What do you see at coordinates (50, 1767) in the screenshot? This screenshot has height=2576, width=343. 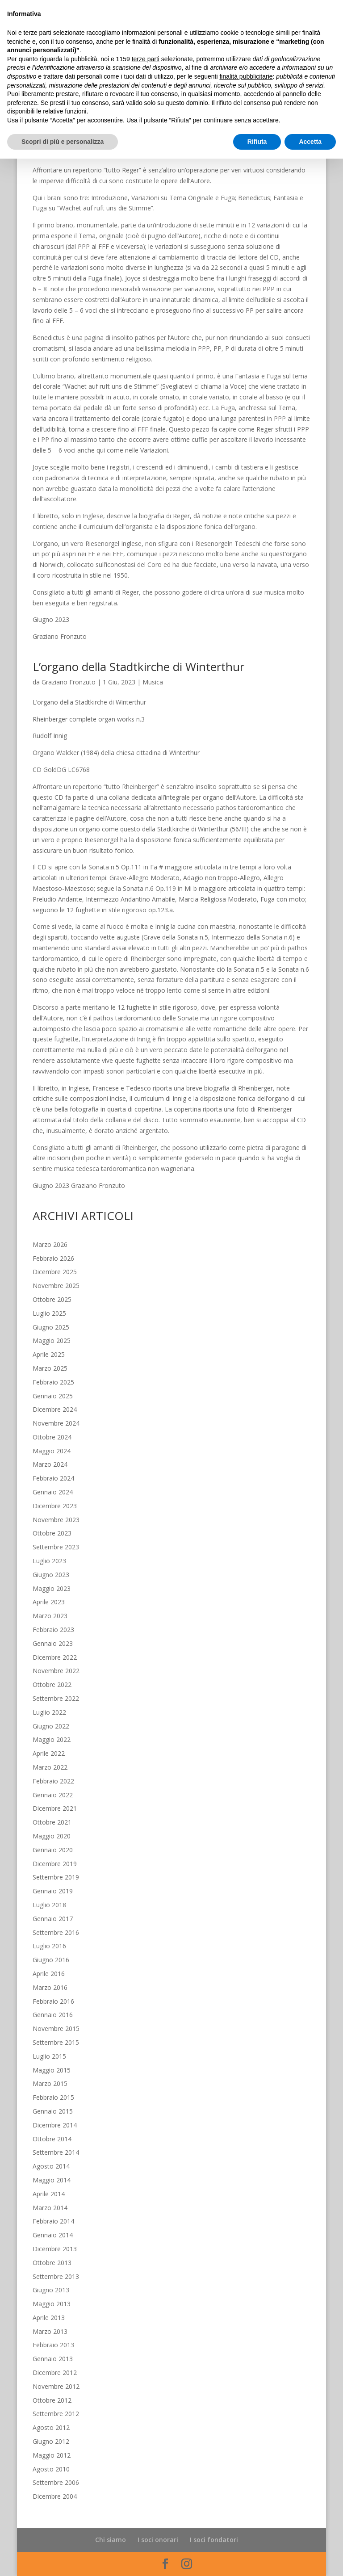 I see `Marzo 2022` at bounding box center [50, 1767].